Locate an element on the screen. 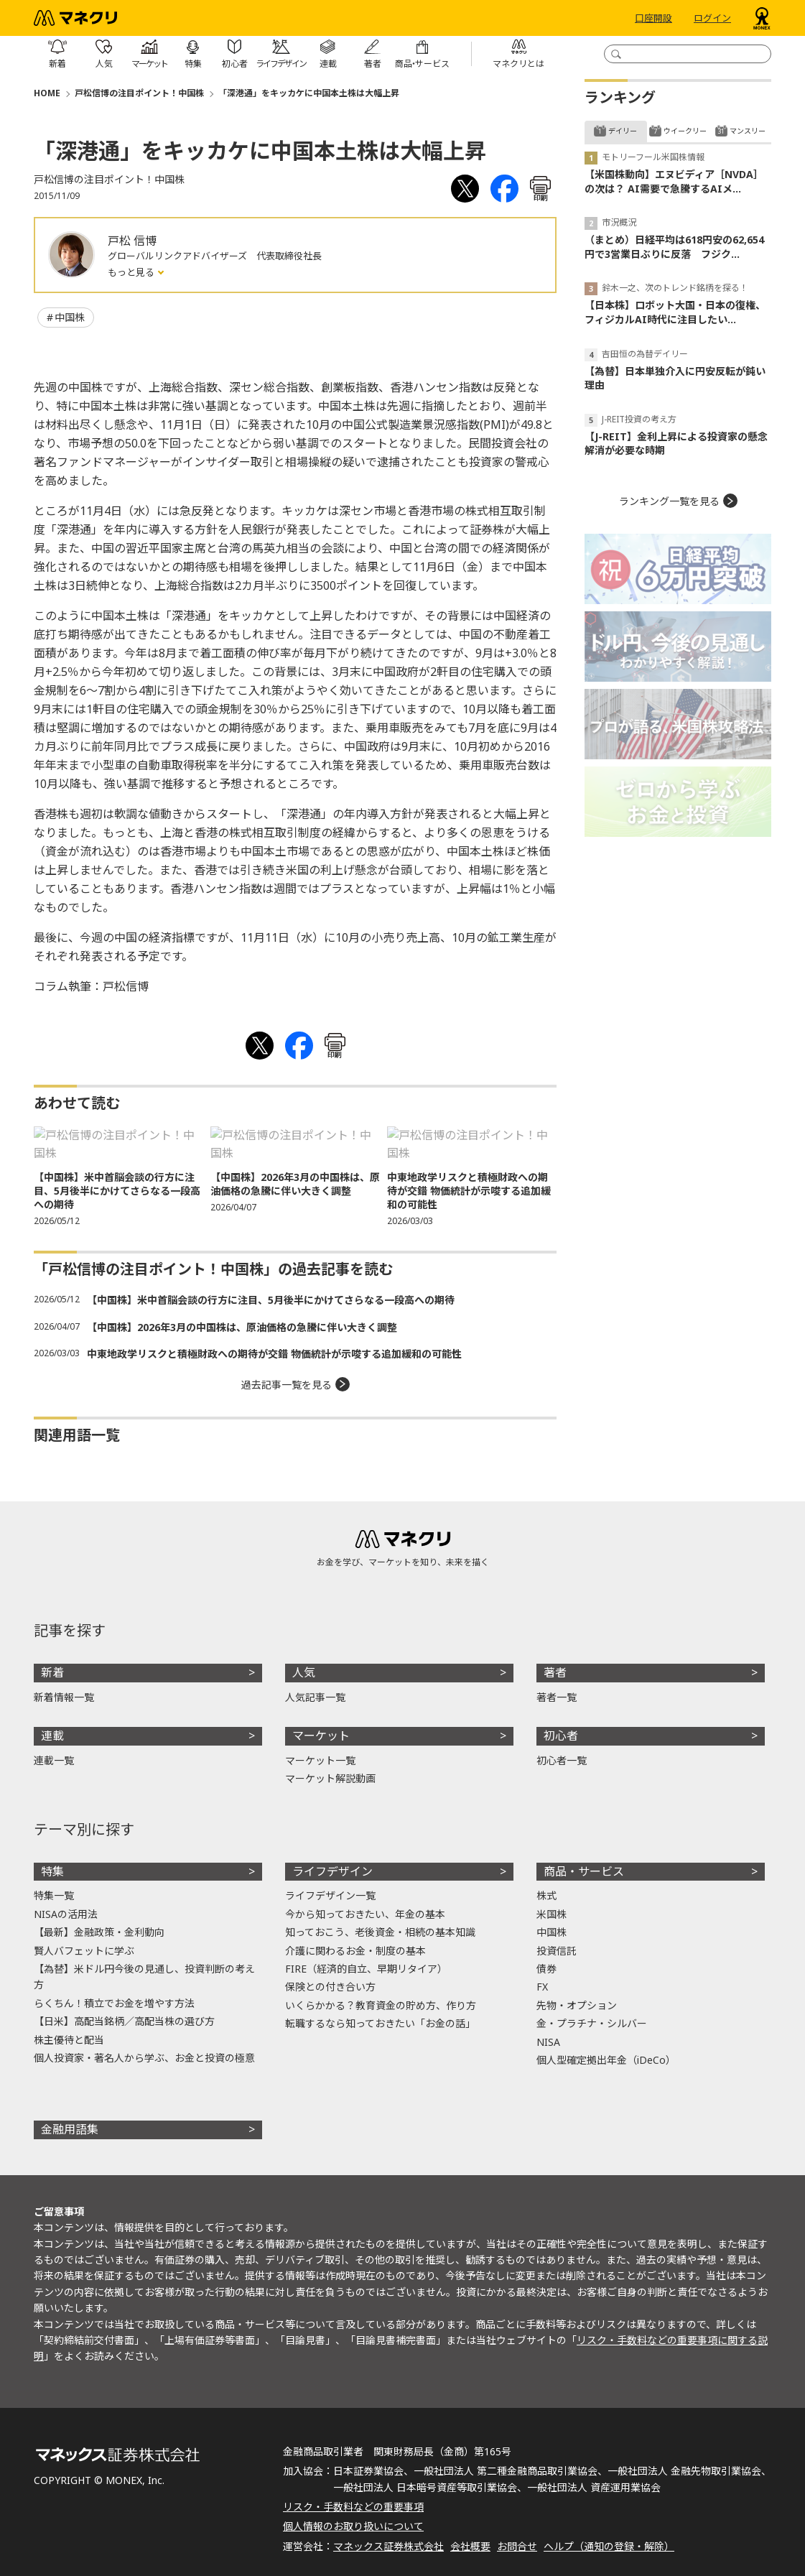 Image resolution: width=805 pixels, height=2576 pixels. 米国株 is located at coordinates (551, 1914).